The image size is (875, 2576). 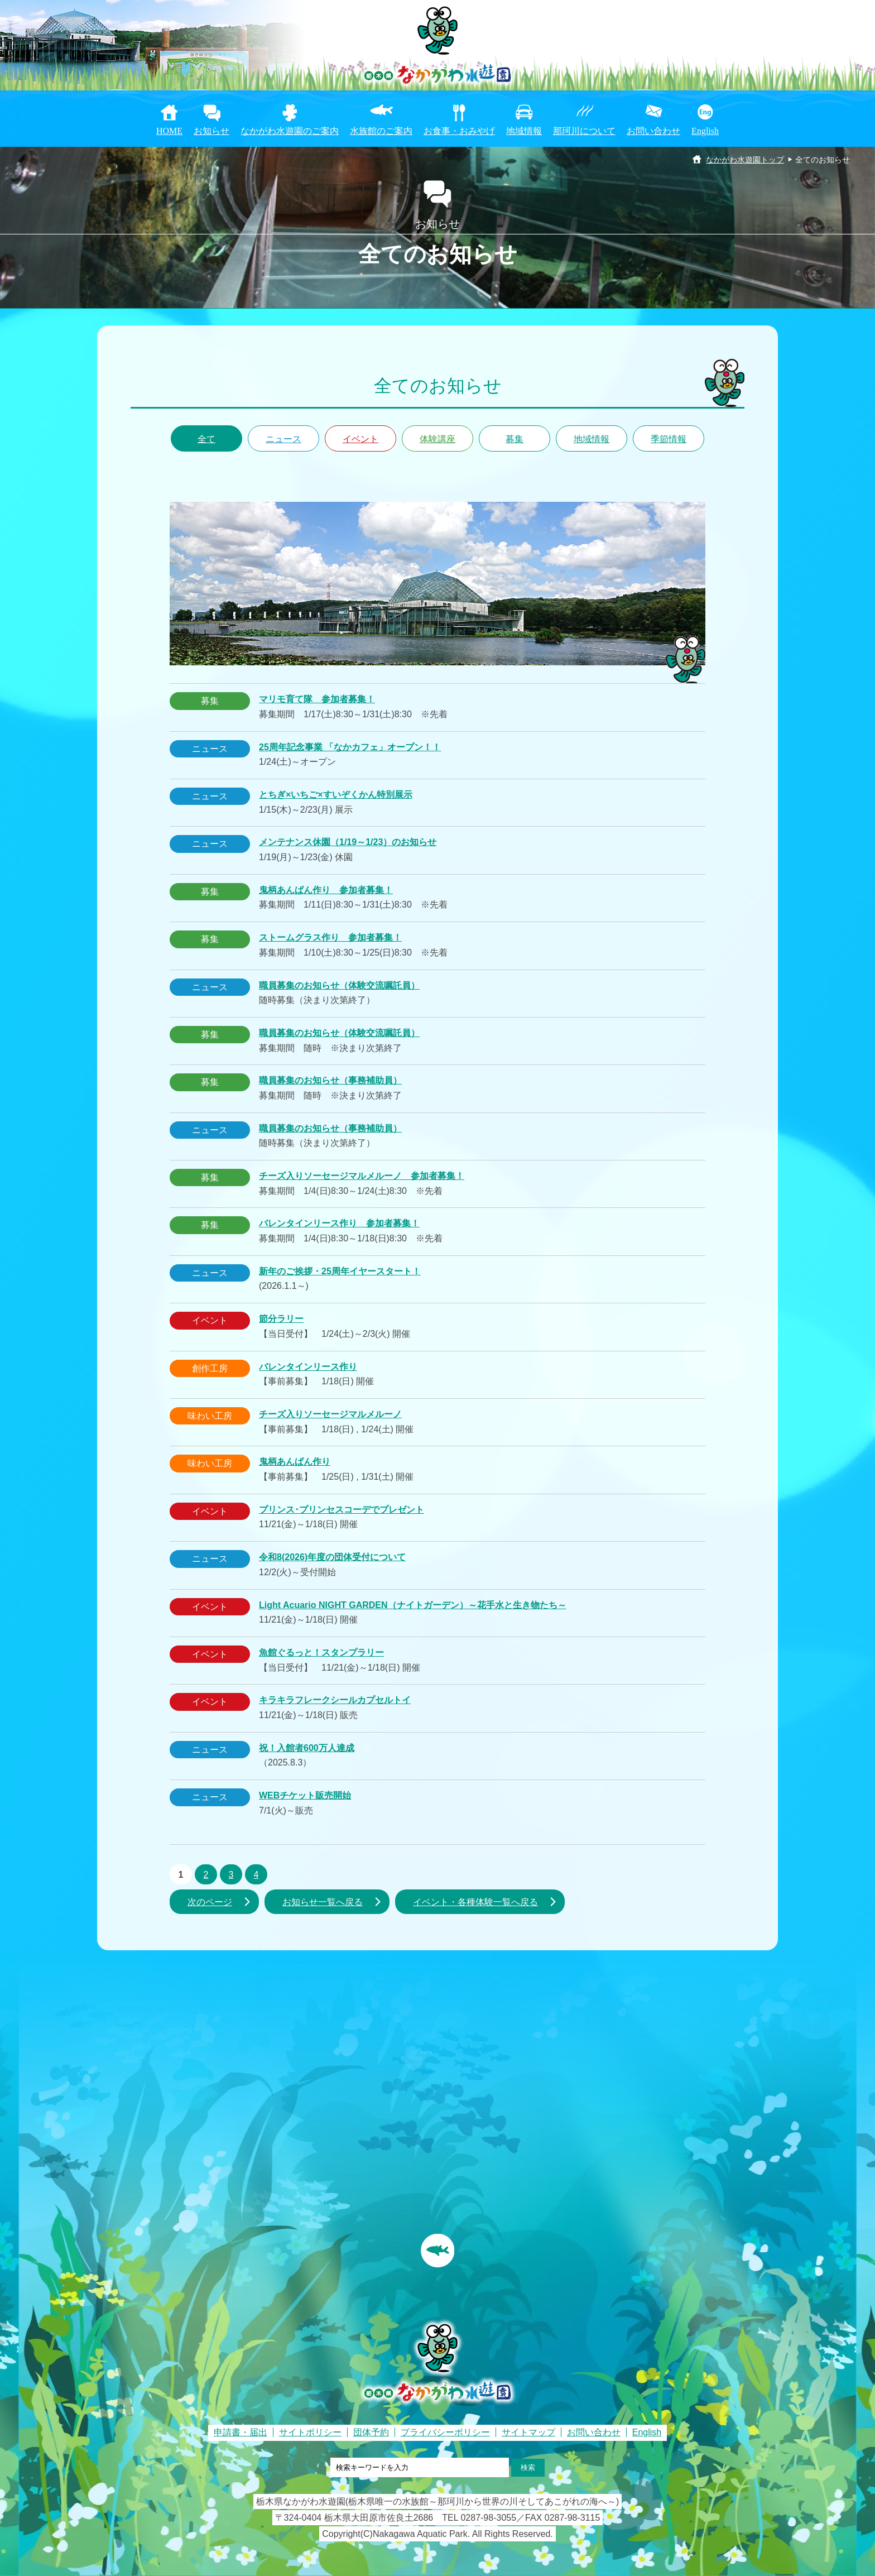 I want to click on 全て, so click(x=206, y=439).